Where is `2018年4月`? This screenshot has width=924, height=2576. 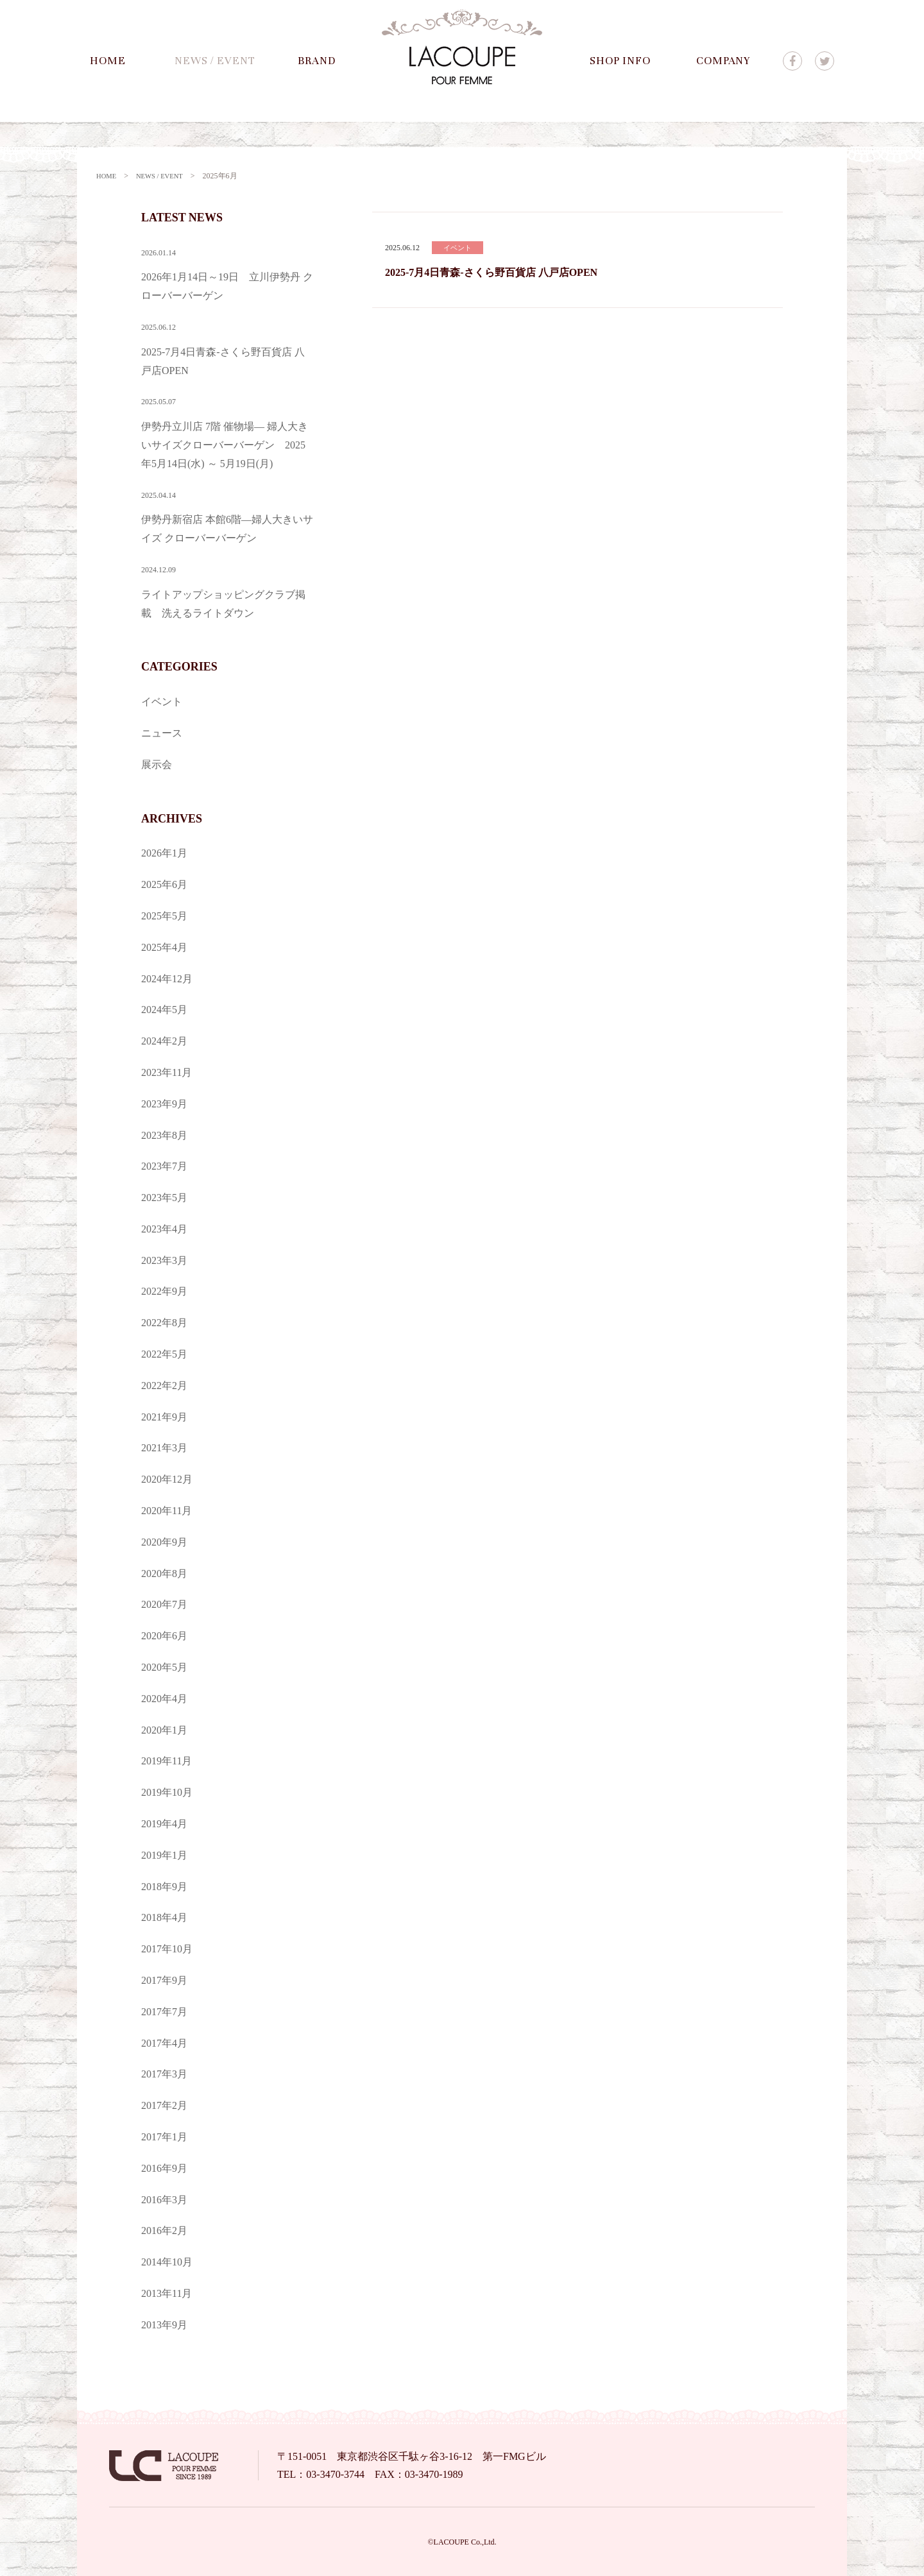 2018年4月 is located at coordinates (164, 1916).